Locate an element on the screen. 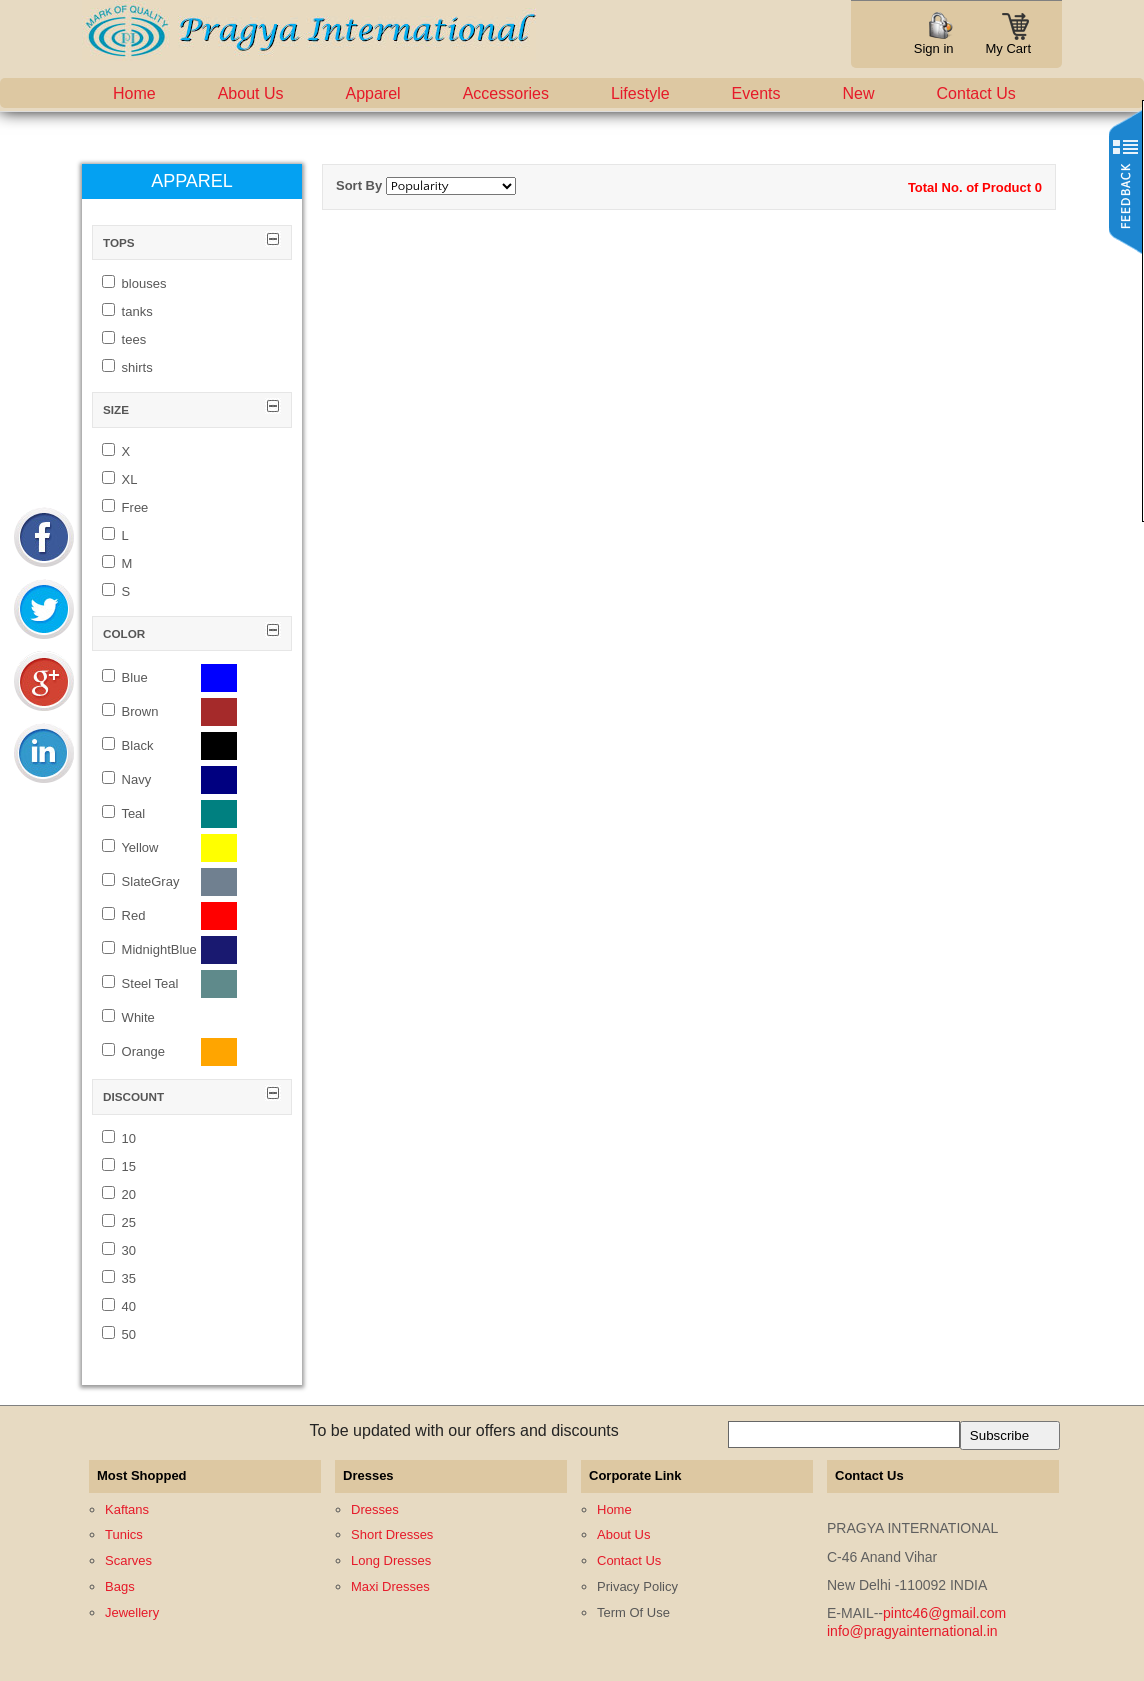  Events is located at coordinates (756, 93).